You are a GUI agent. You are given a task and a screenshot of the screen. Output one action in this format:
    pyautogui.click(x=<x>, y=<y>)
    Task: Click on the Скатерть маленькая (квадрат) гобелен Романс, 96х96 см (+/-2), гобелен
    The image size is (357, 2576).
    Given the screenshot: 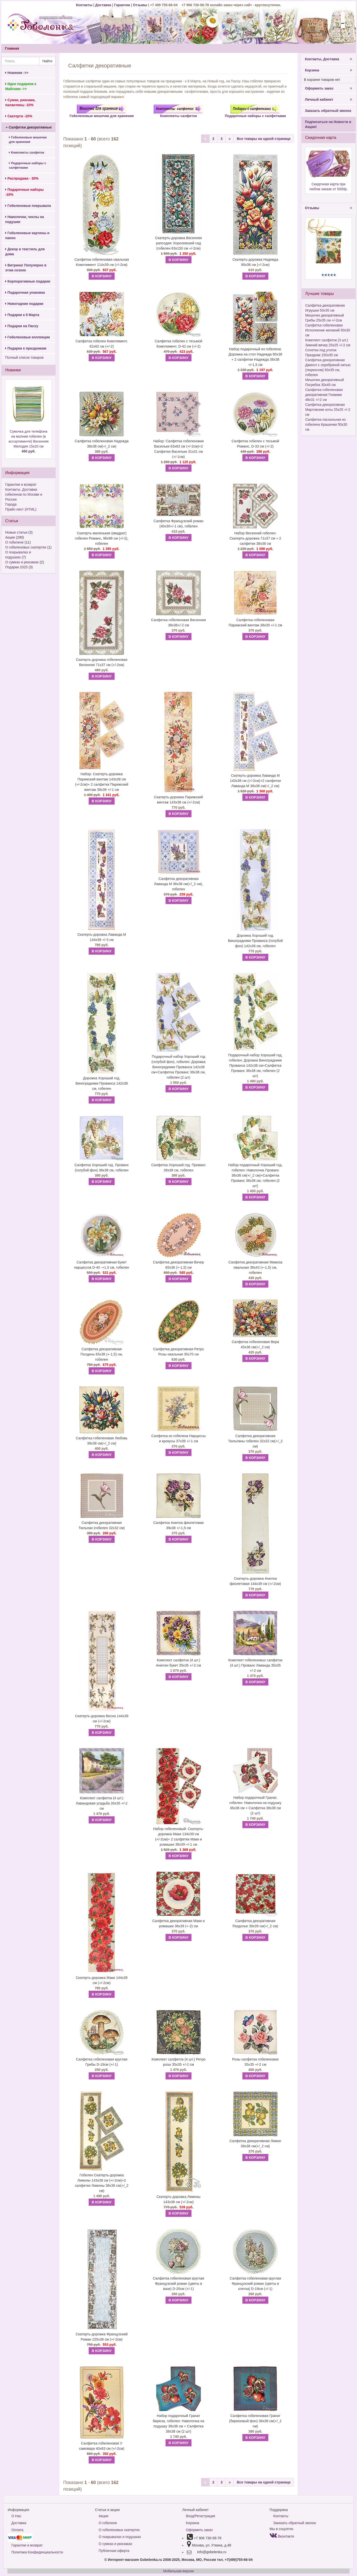 What is the action you would take?
    pyautogui.click(x=101, y=538)
    